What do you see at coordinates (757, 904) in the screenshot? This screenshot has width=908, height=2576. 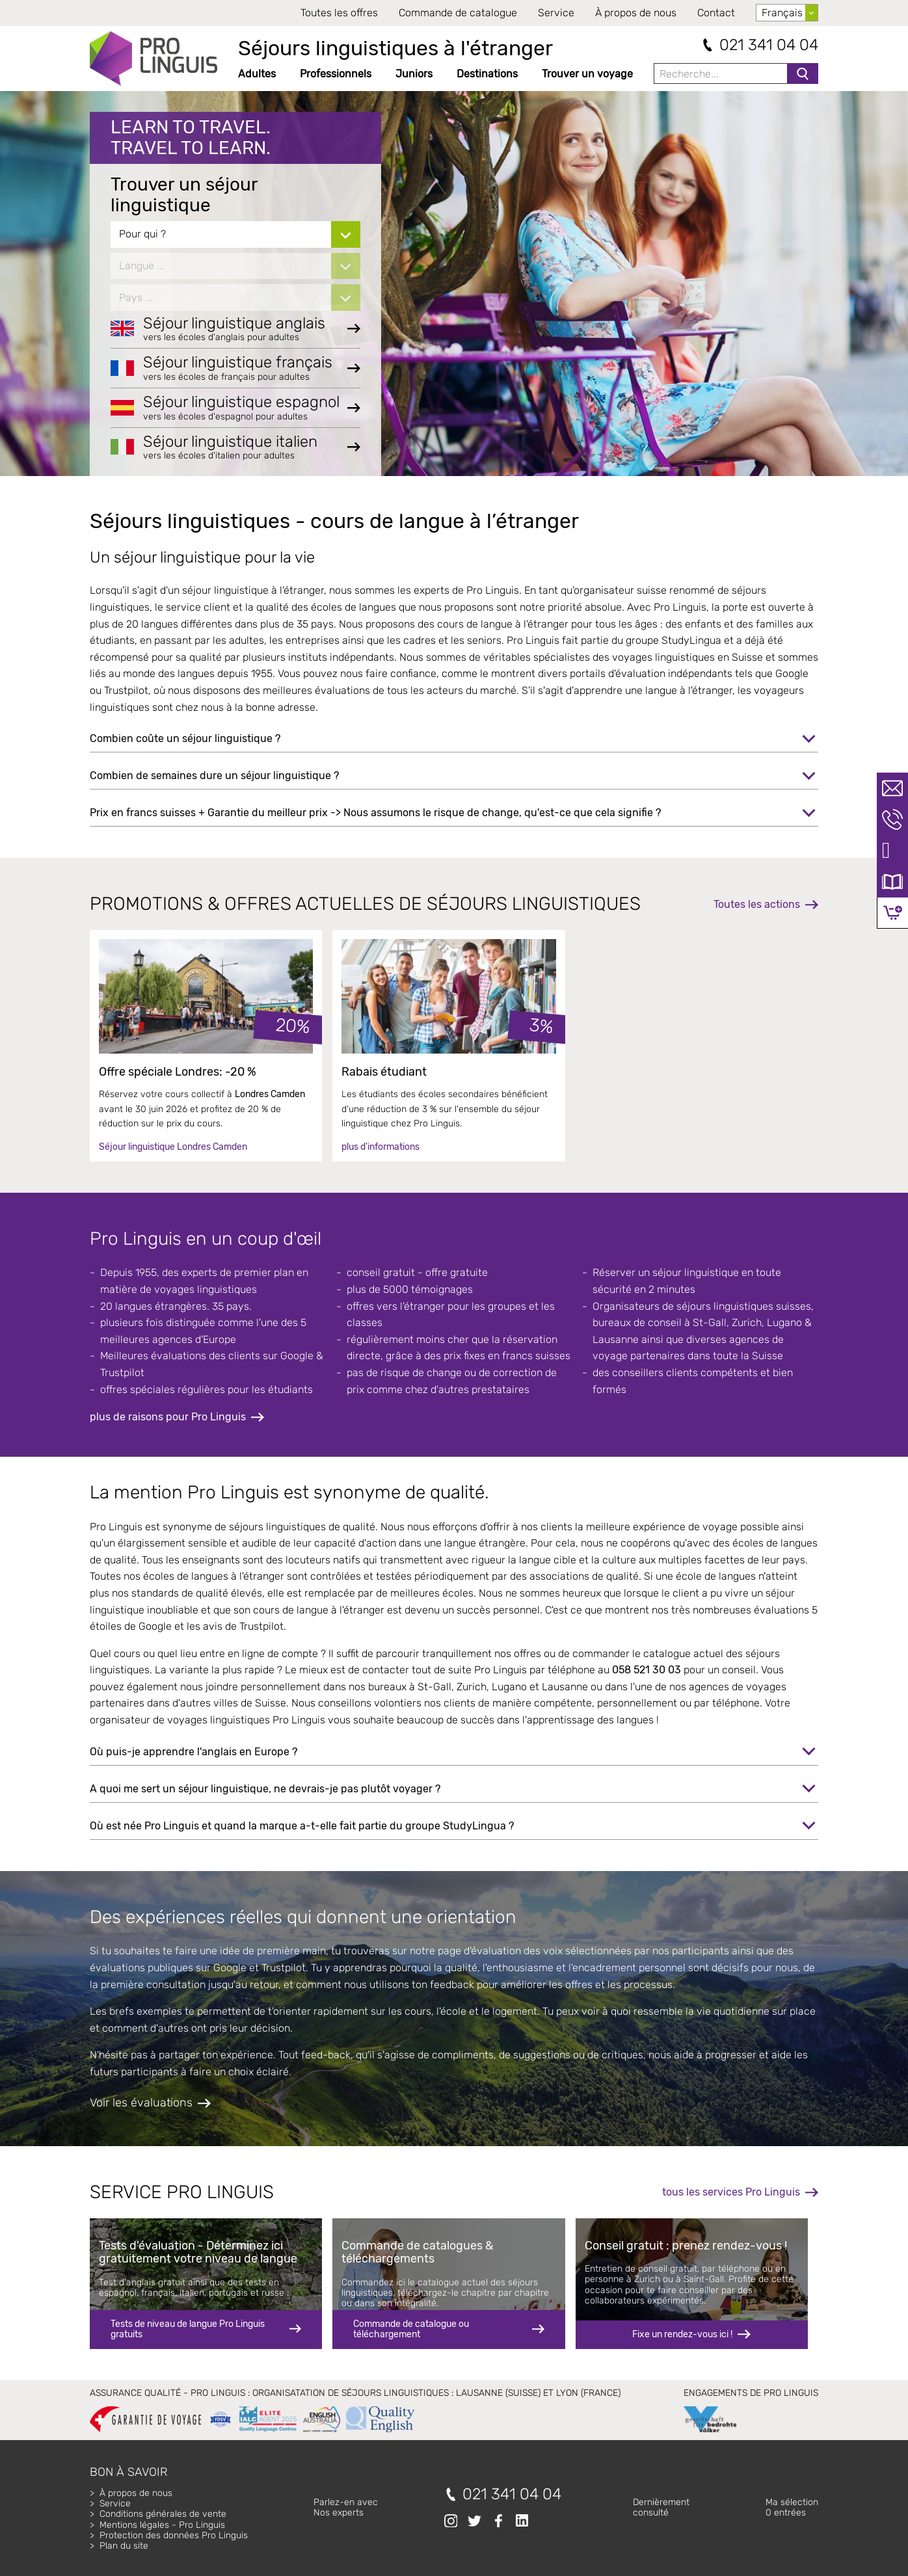 I see `Toutes les actions` at bounding box center [757, 904].